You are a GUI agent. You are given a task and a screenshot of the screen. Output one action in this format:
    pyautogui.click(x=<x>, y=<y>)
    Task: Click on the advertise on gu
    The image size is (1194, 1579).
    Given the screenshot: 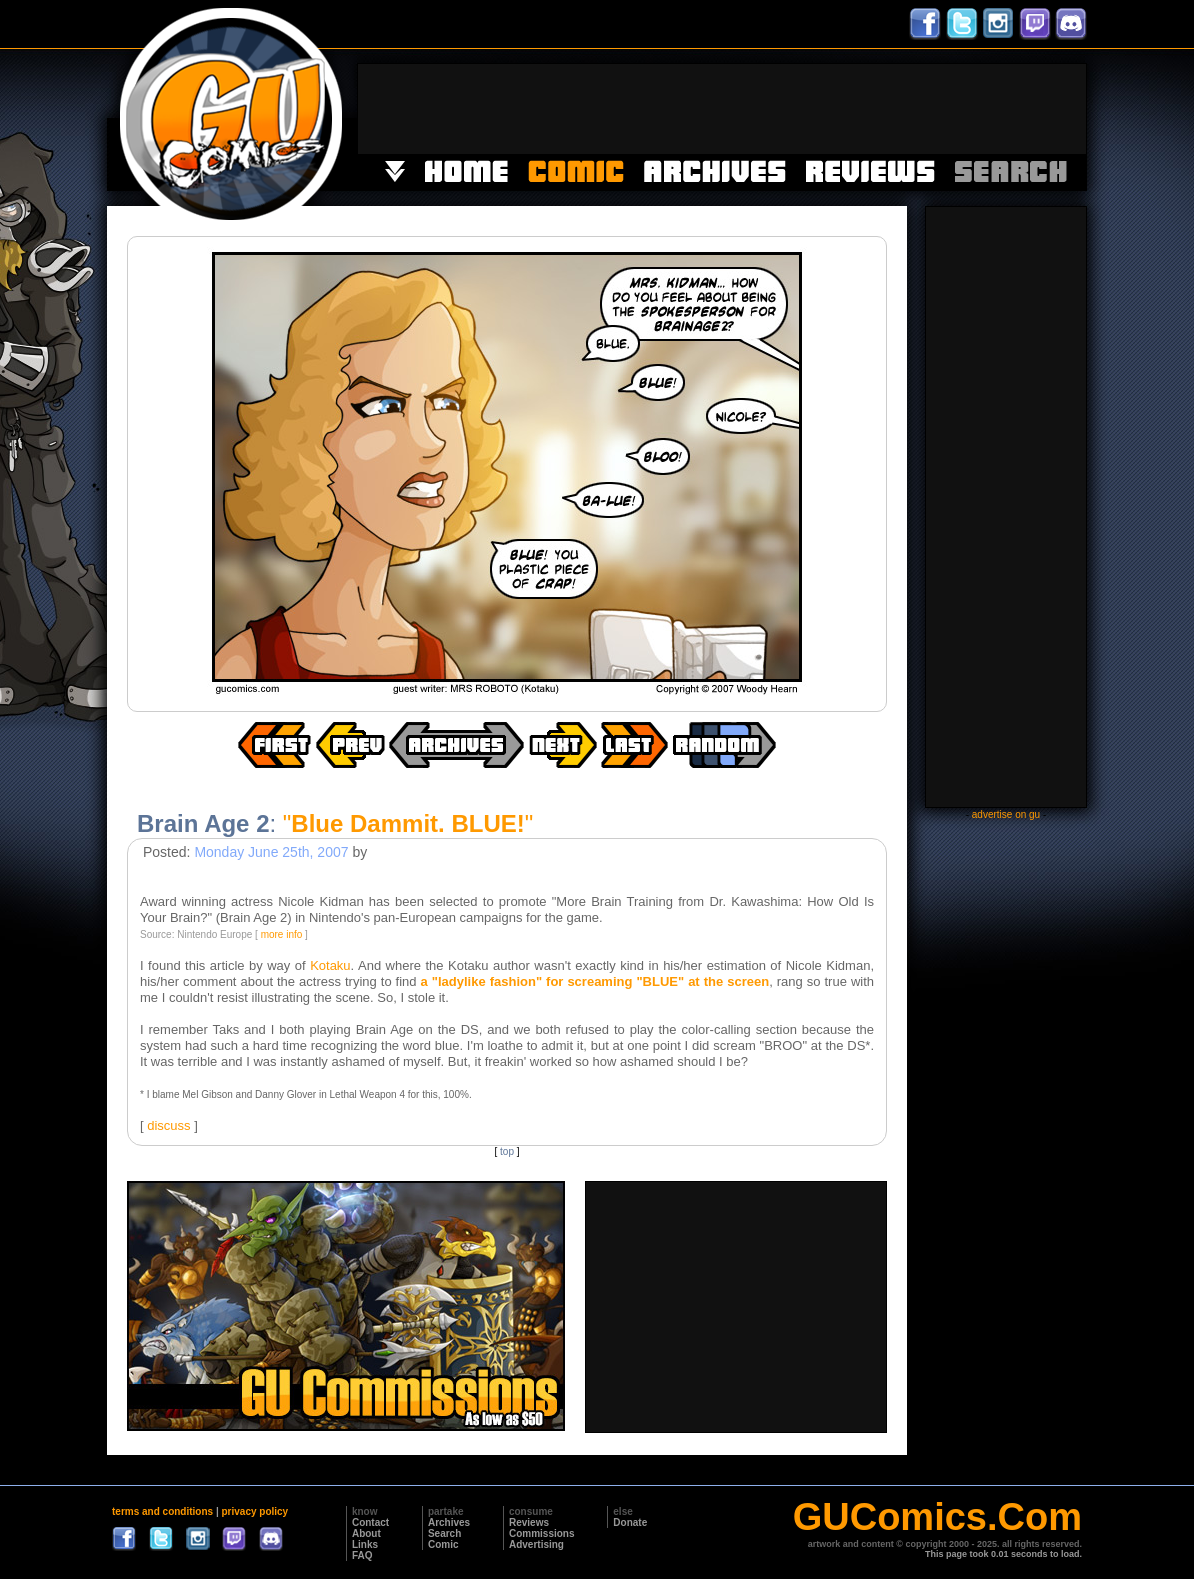 What is the action you would take?
    pyautogui.click(x=1006, y=814)
    